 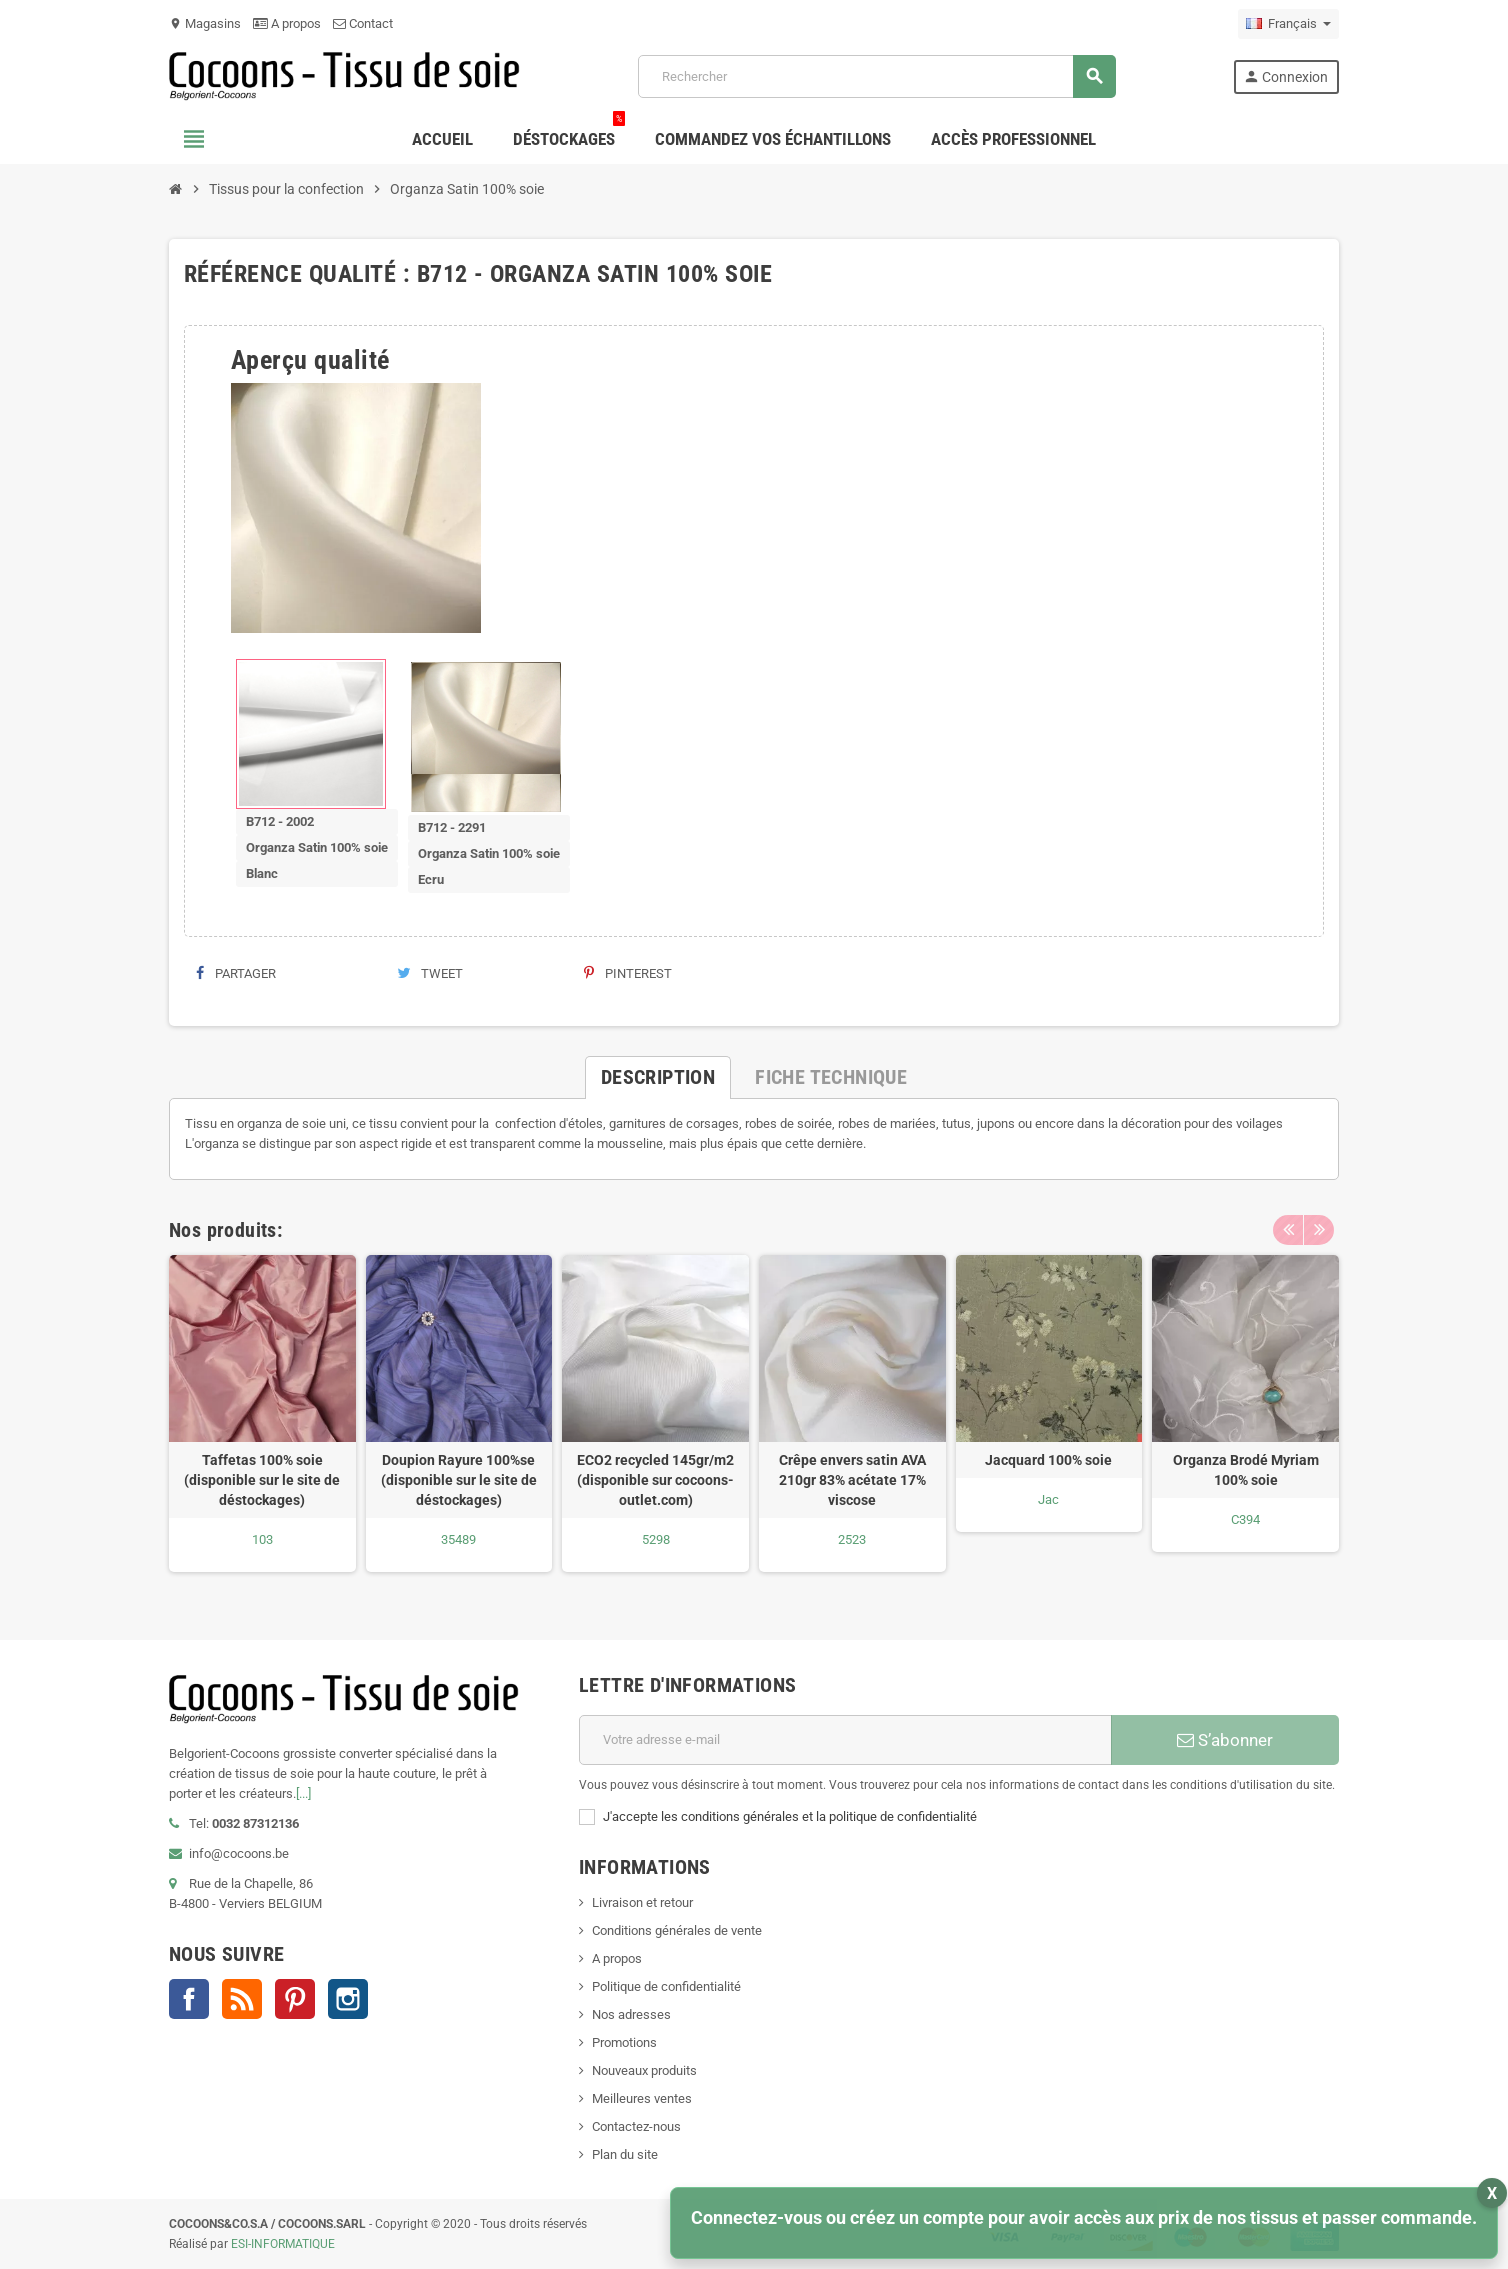 I want to click on Politique de confidentialité, so click(x=666, y=1986).